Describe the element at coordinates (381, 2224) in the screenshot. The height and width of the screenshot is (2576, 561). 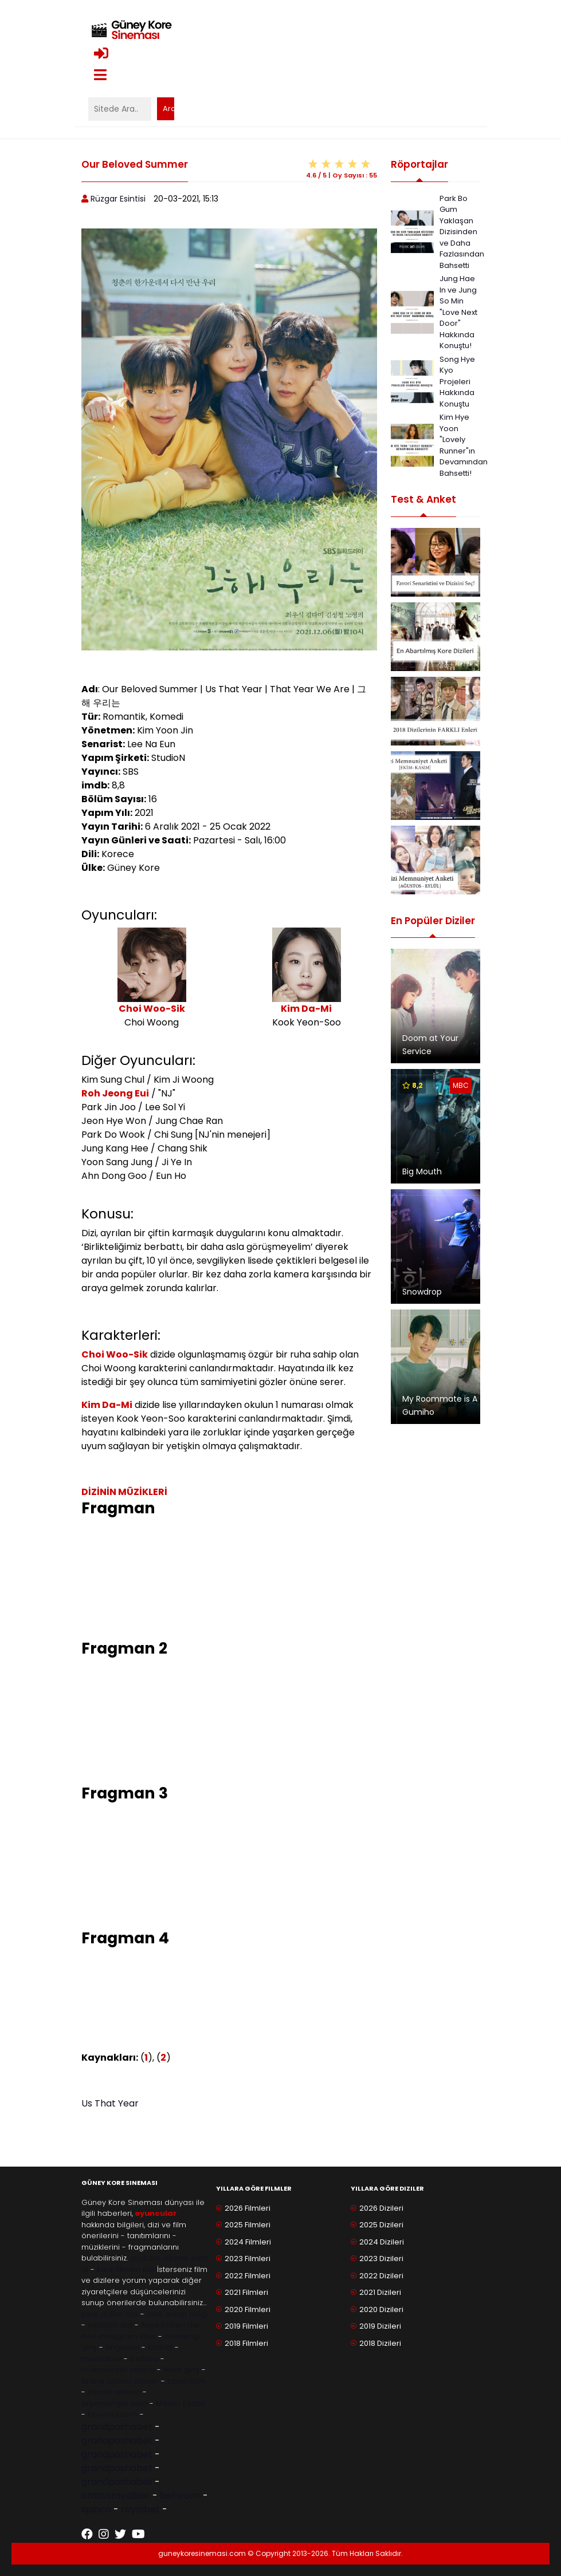
I see `2025 Dizileri` at that location.